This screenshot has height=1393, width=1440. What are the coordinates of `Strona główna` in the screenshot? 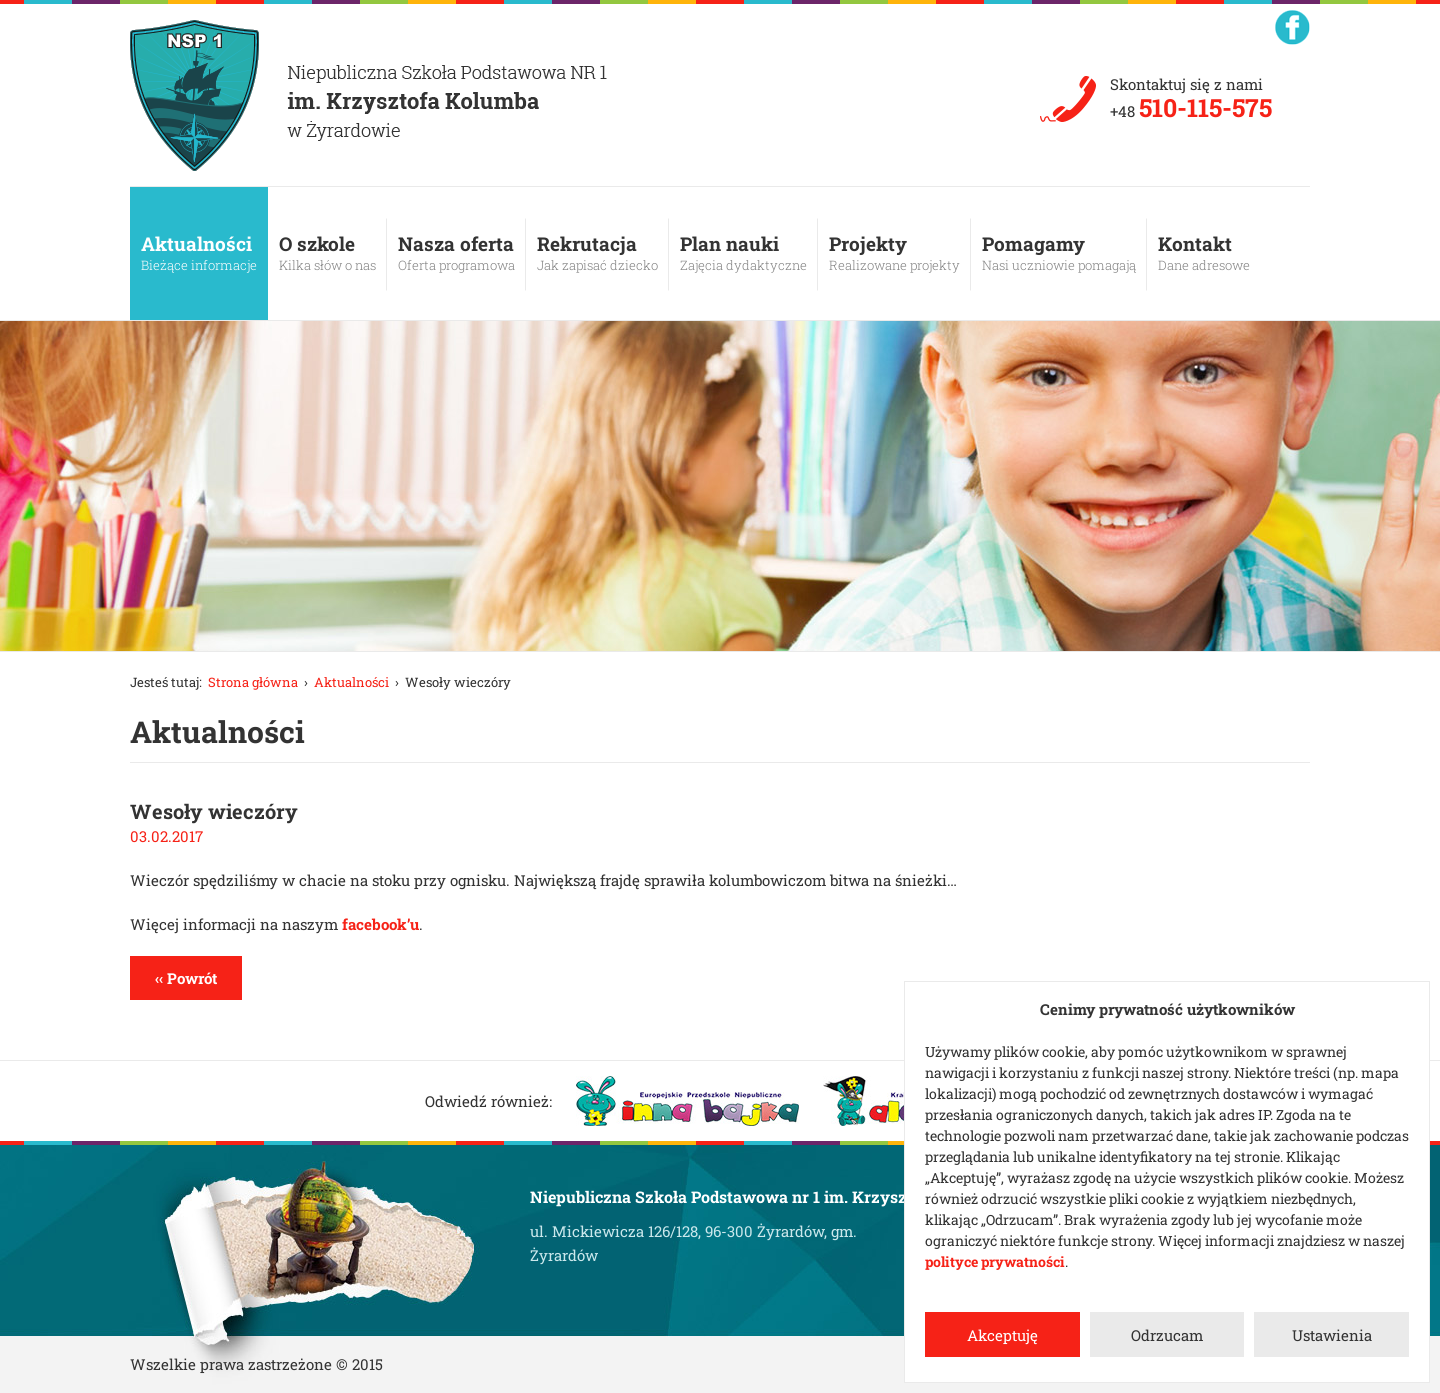 It's located at (253, 682).